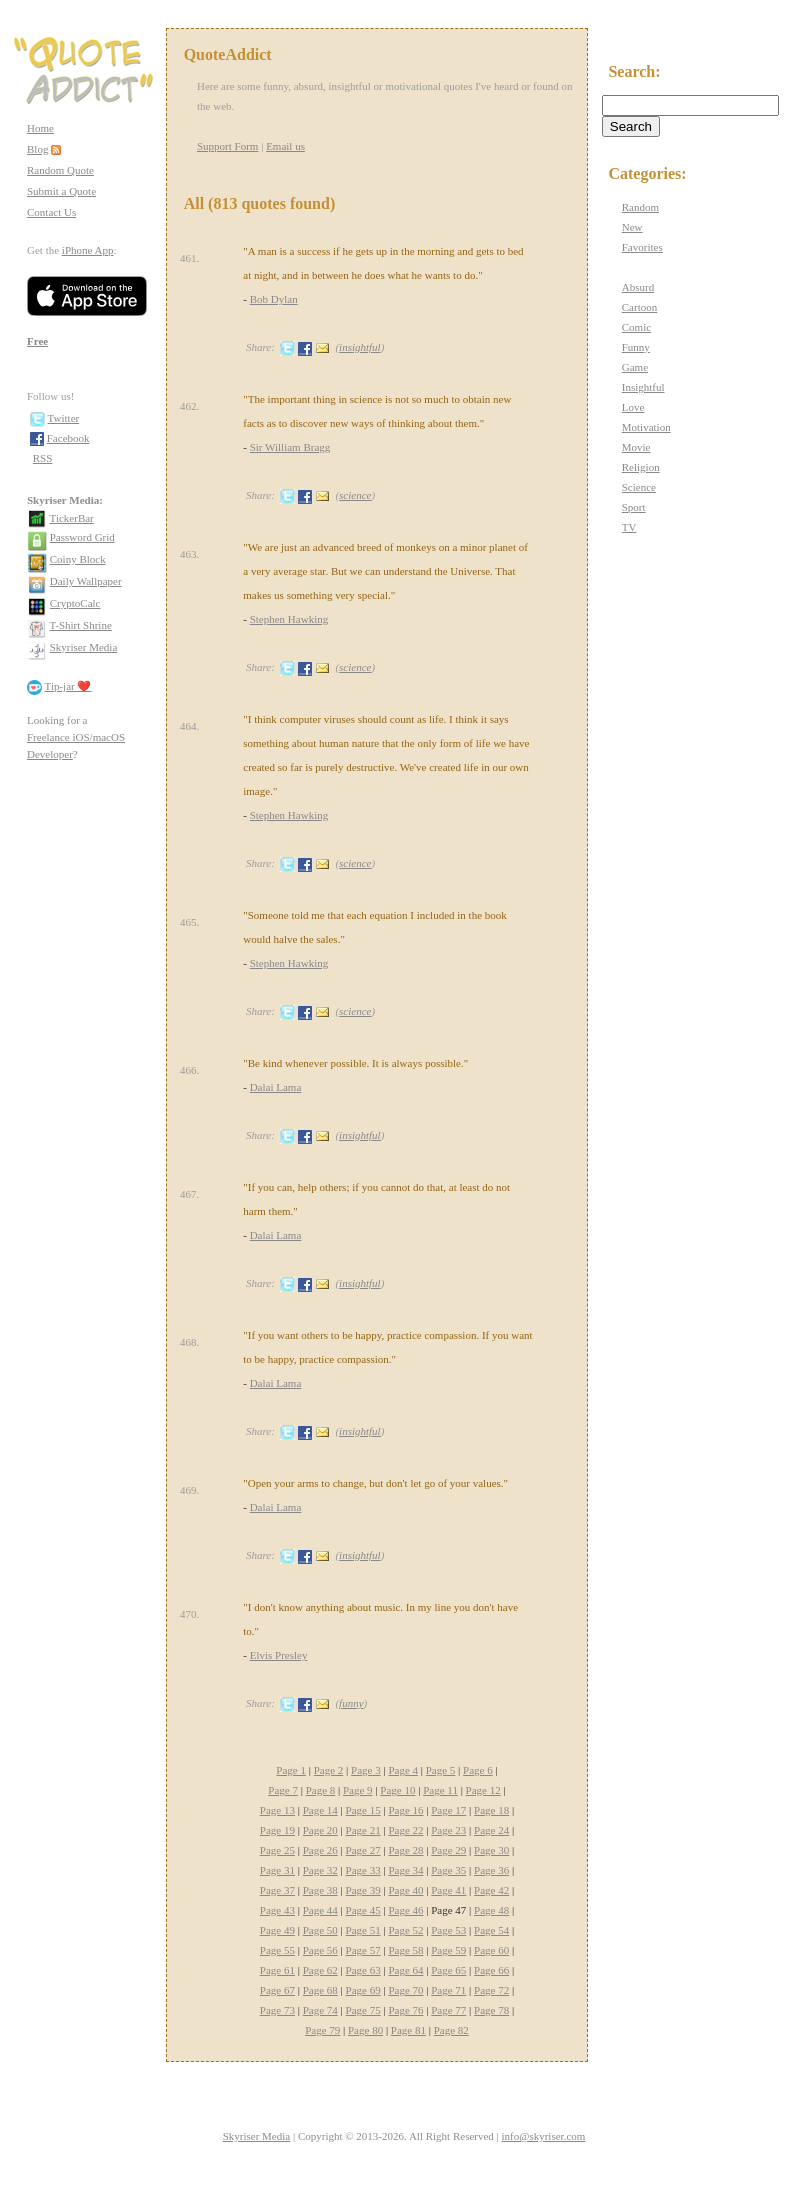 The height and width of the screenshot is (2197, 809). I want to click on Page 72, so click(491, 1990).